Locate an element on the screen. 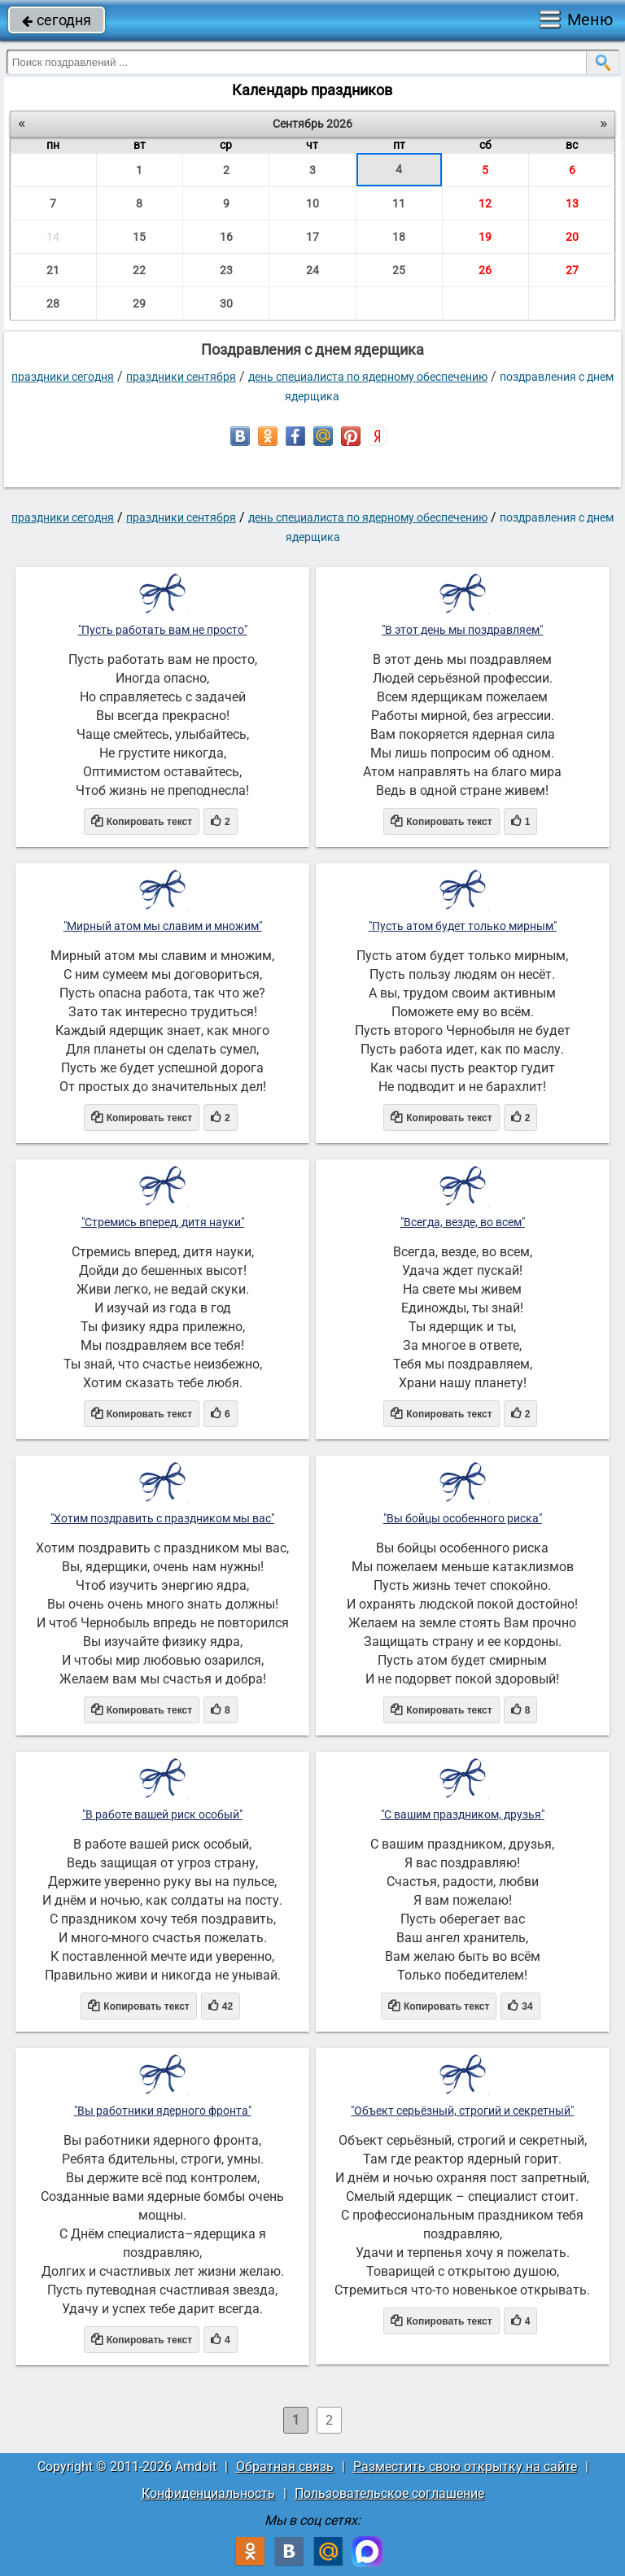  "Пусть работать вам не просто" is located at coordinates (162, 629).